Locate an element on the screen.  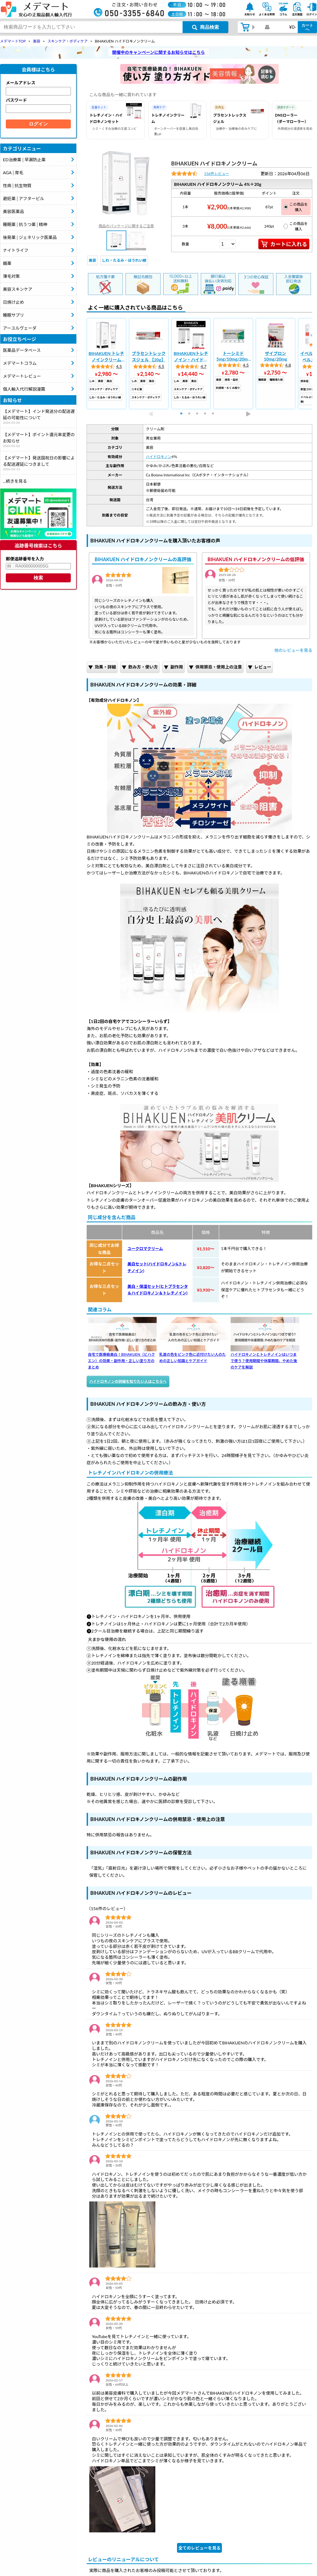
乳首の色をピンク色に近付けたい人のための正しい知識とケアガイド is located at coordinates (193, 1340).